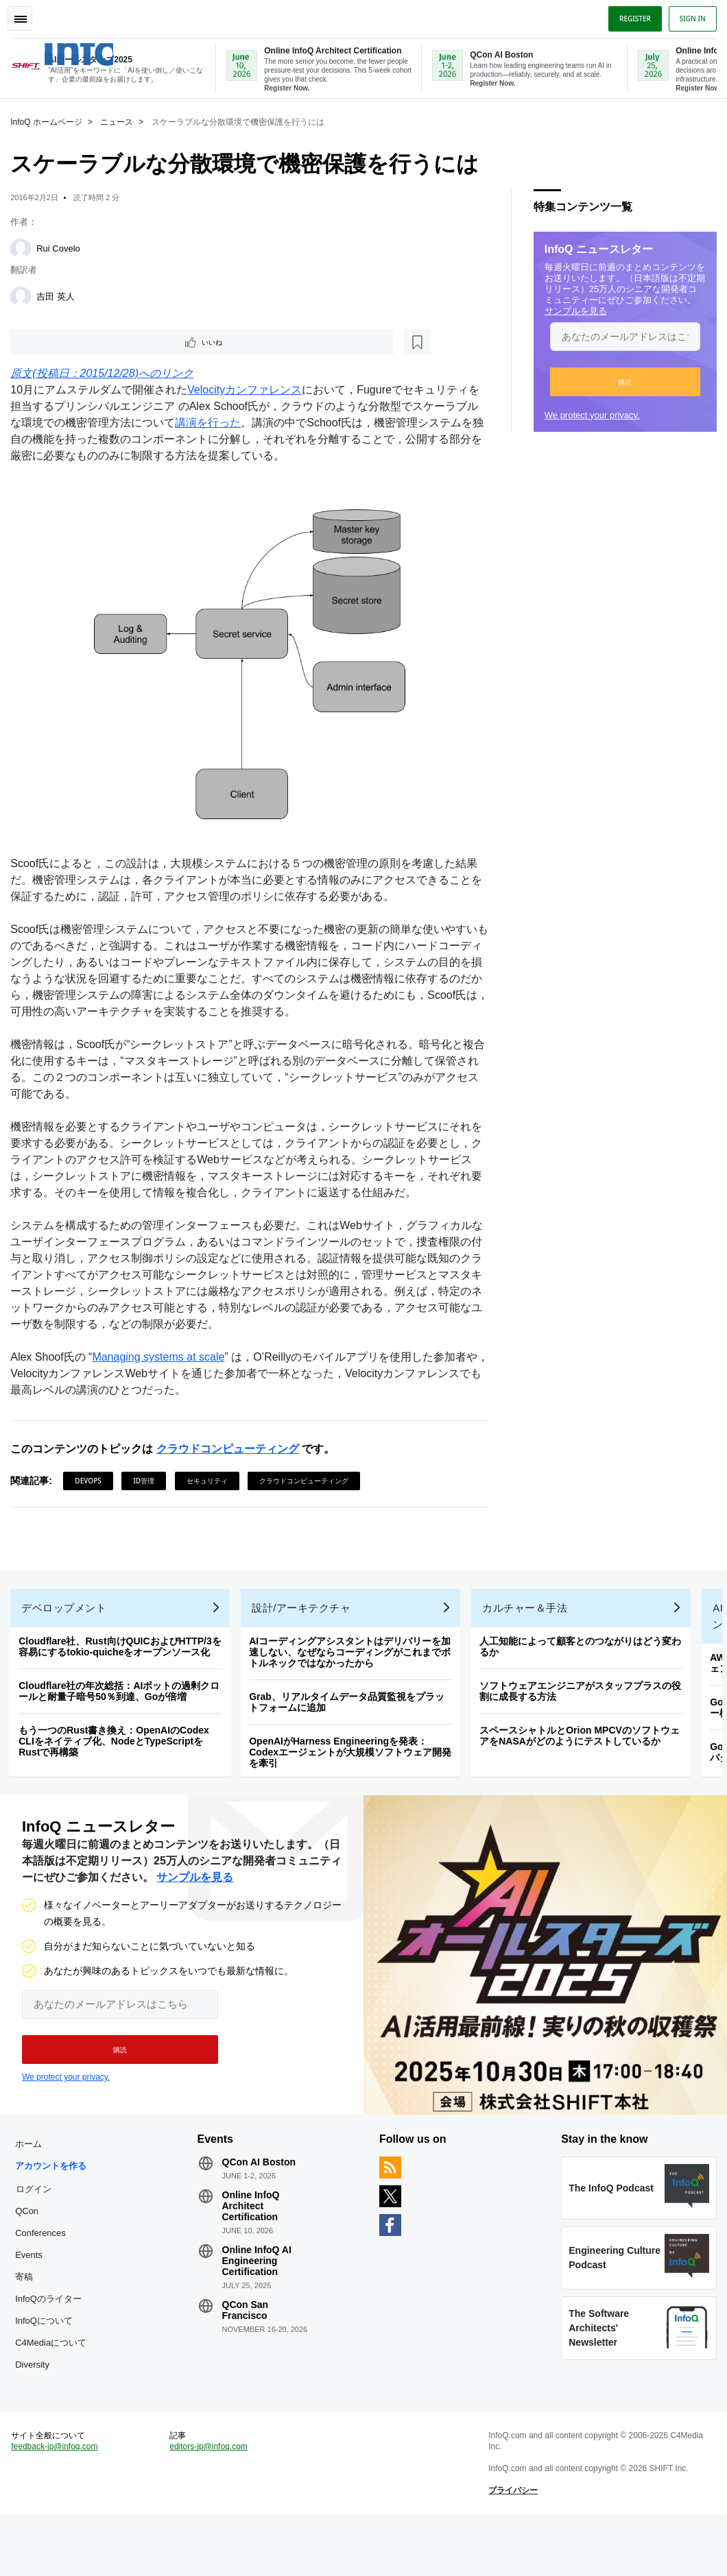 This screenshot has height=2576, width=727. What do you see at coordinates (50, 2384) in the screenshot?
I see `C4Mediaについて` at bounding box center [50, 2384].